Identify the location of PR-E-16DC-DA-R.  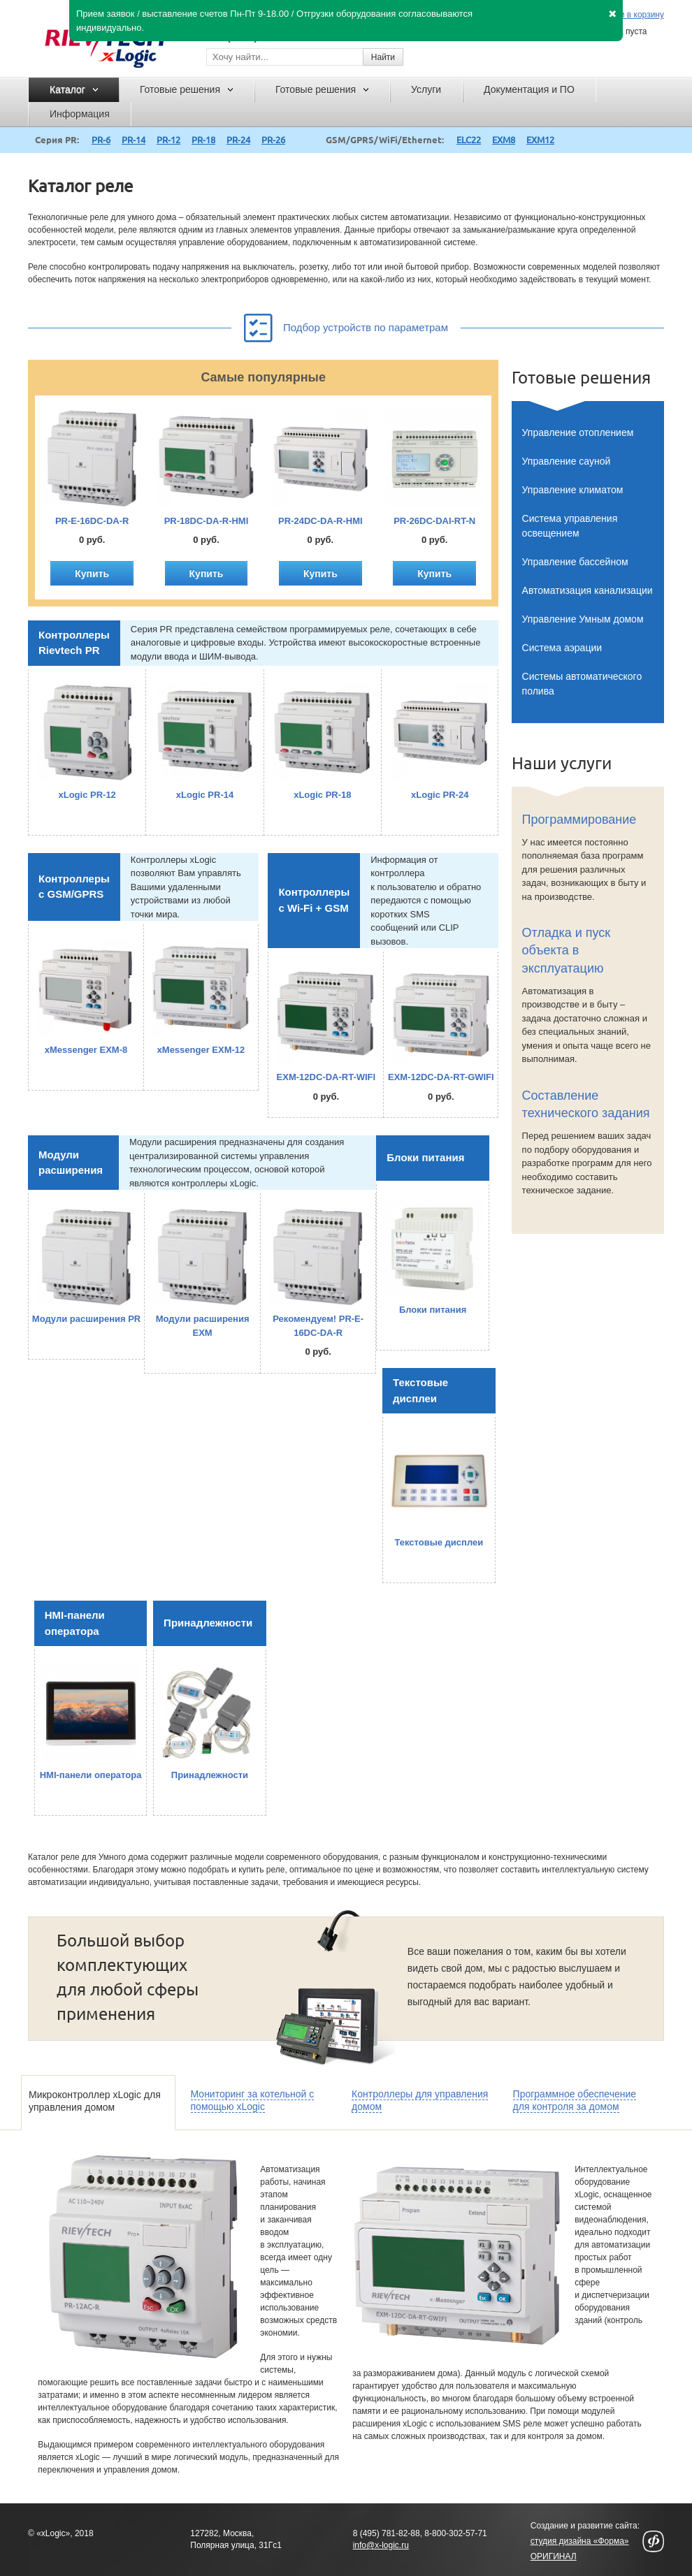
(92, 521).